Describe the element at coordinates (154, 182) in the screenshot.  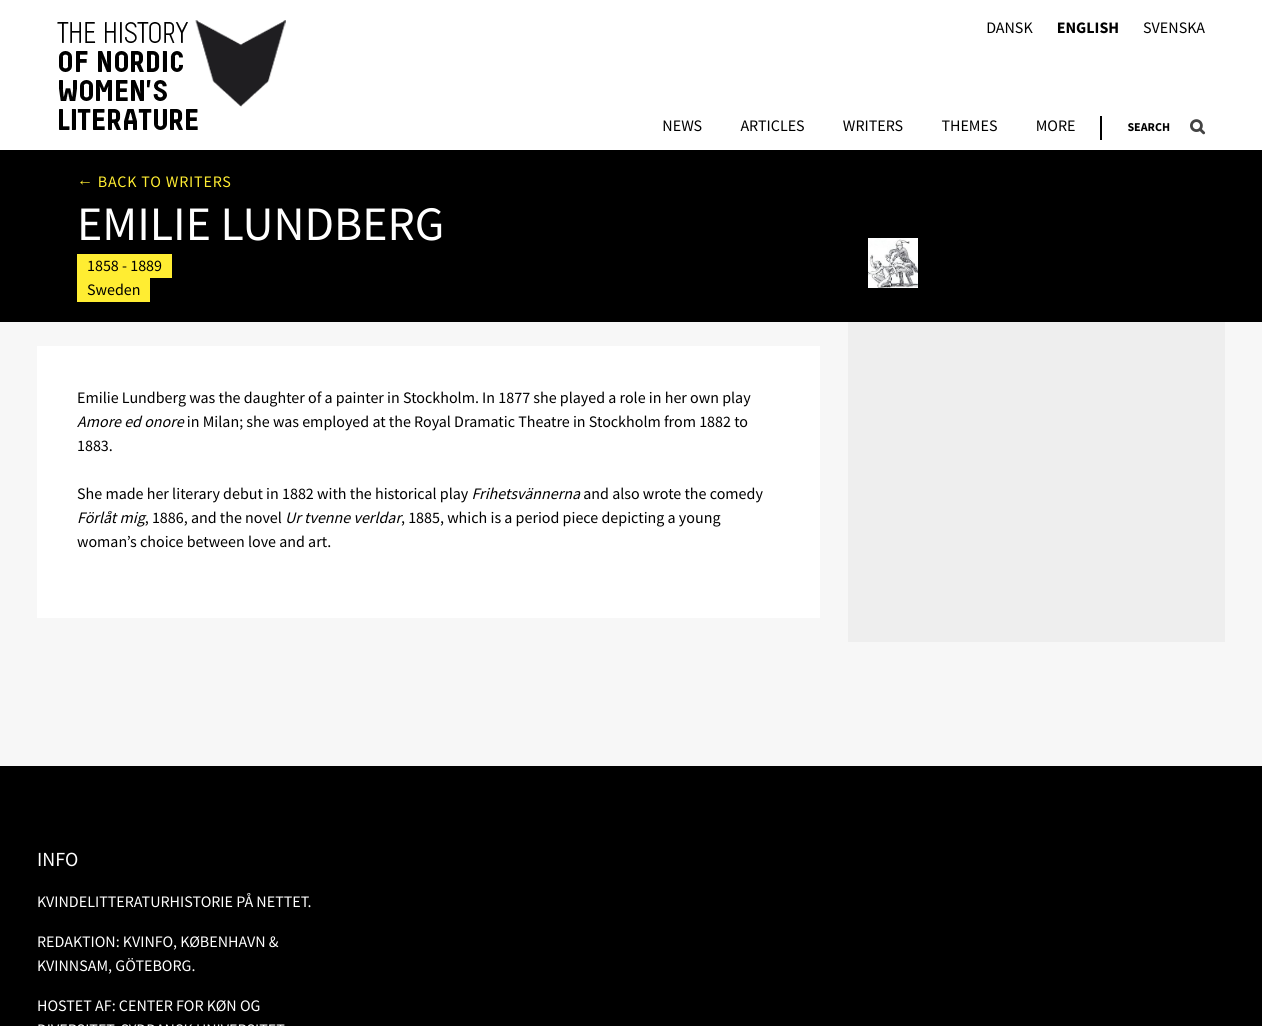
I see `← Back to writers` at that location.